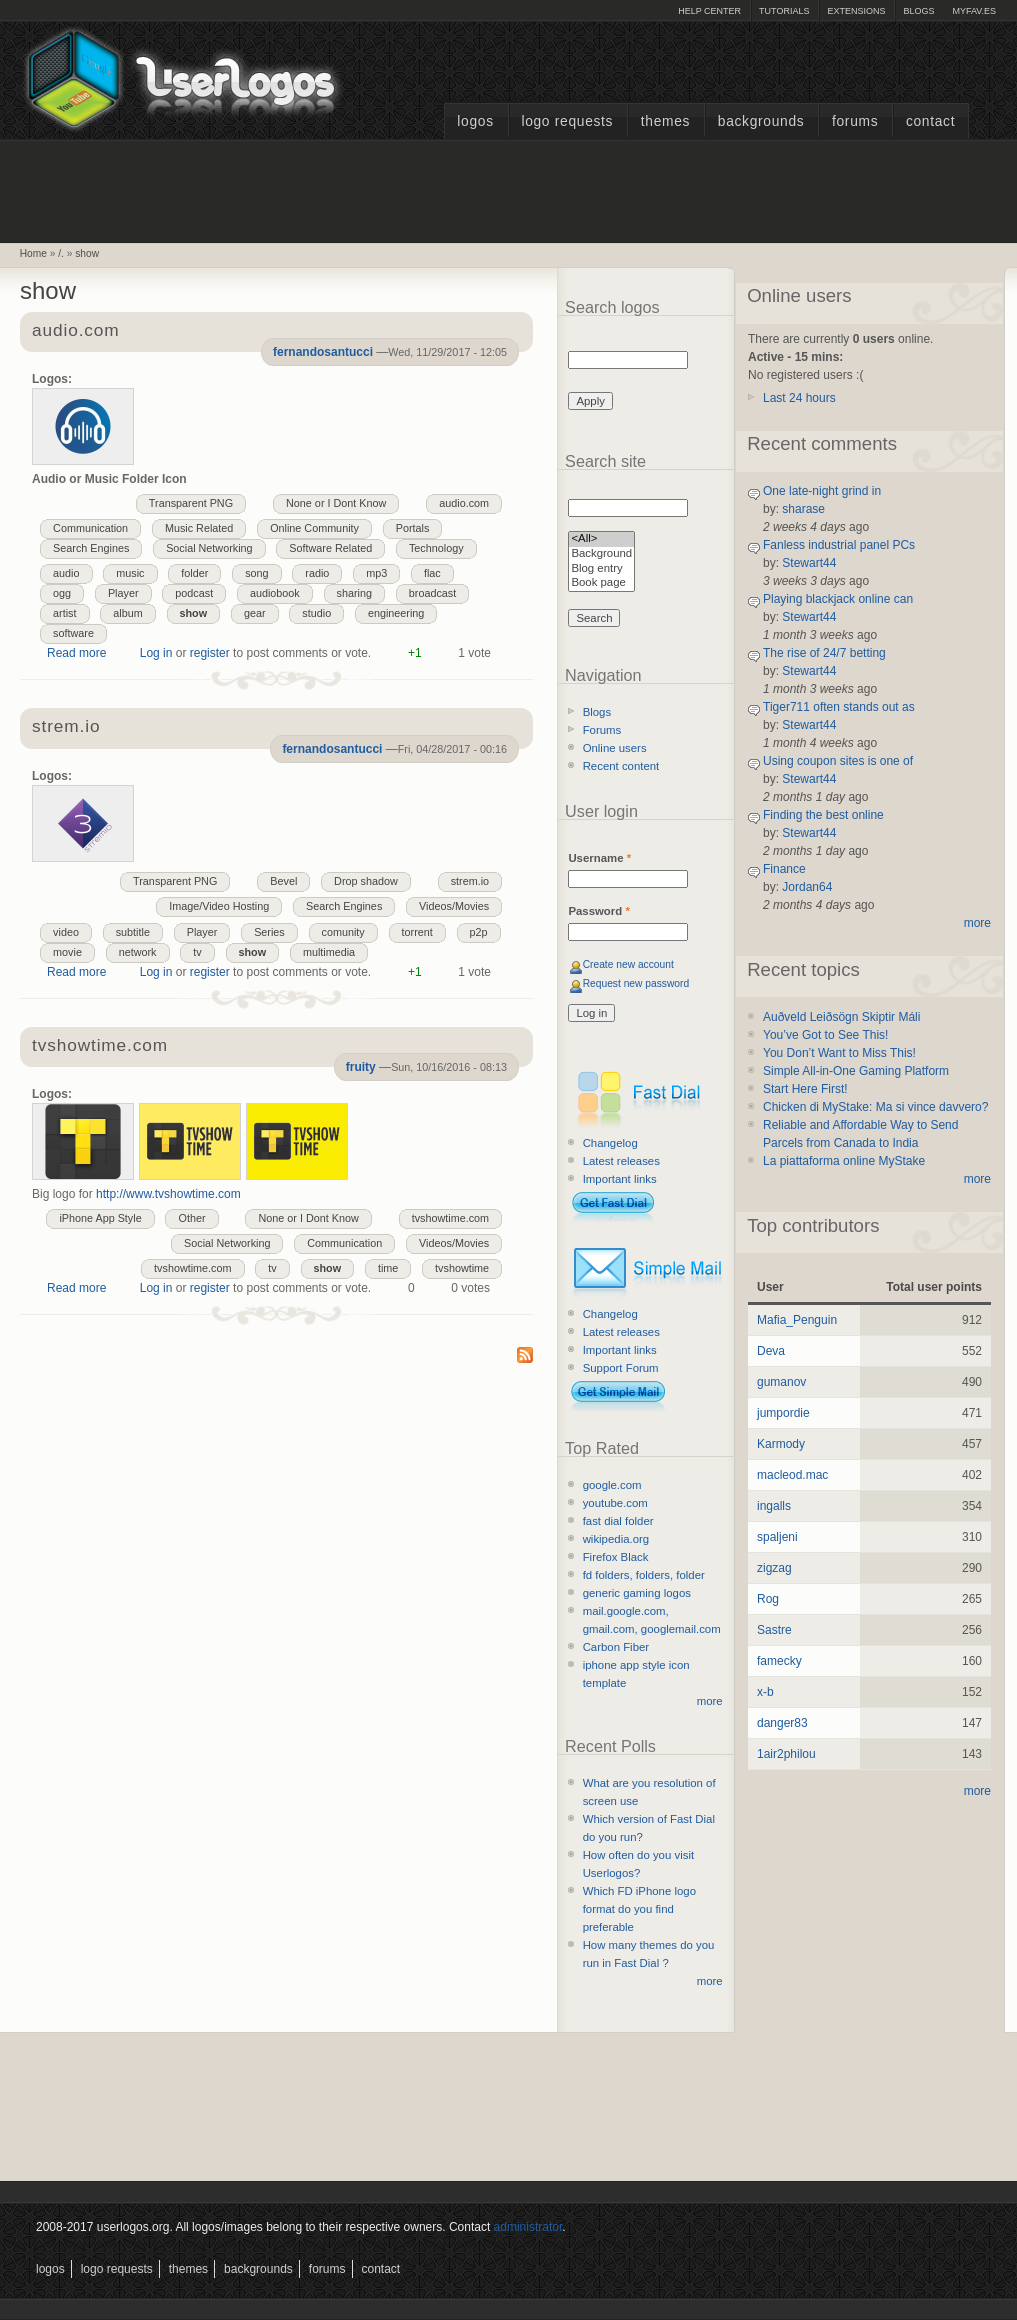  Describe the element at coordinates (601, 569) in the screenshot. I see `Blog entry` at that location.